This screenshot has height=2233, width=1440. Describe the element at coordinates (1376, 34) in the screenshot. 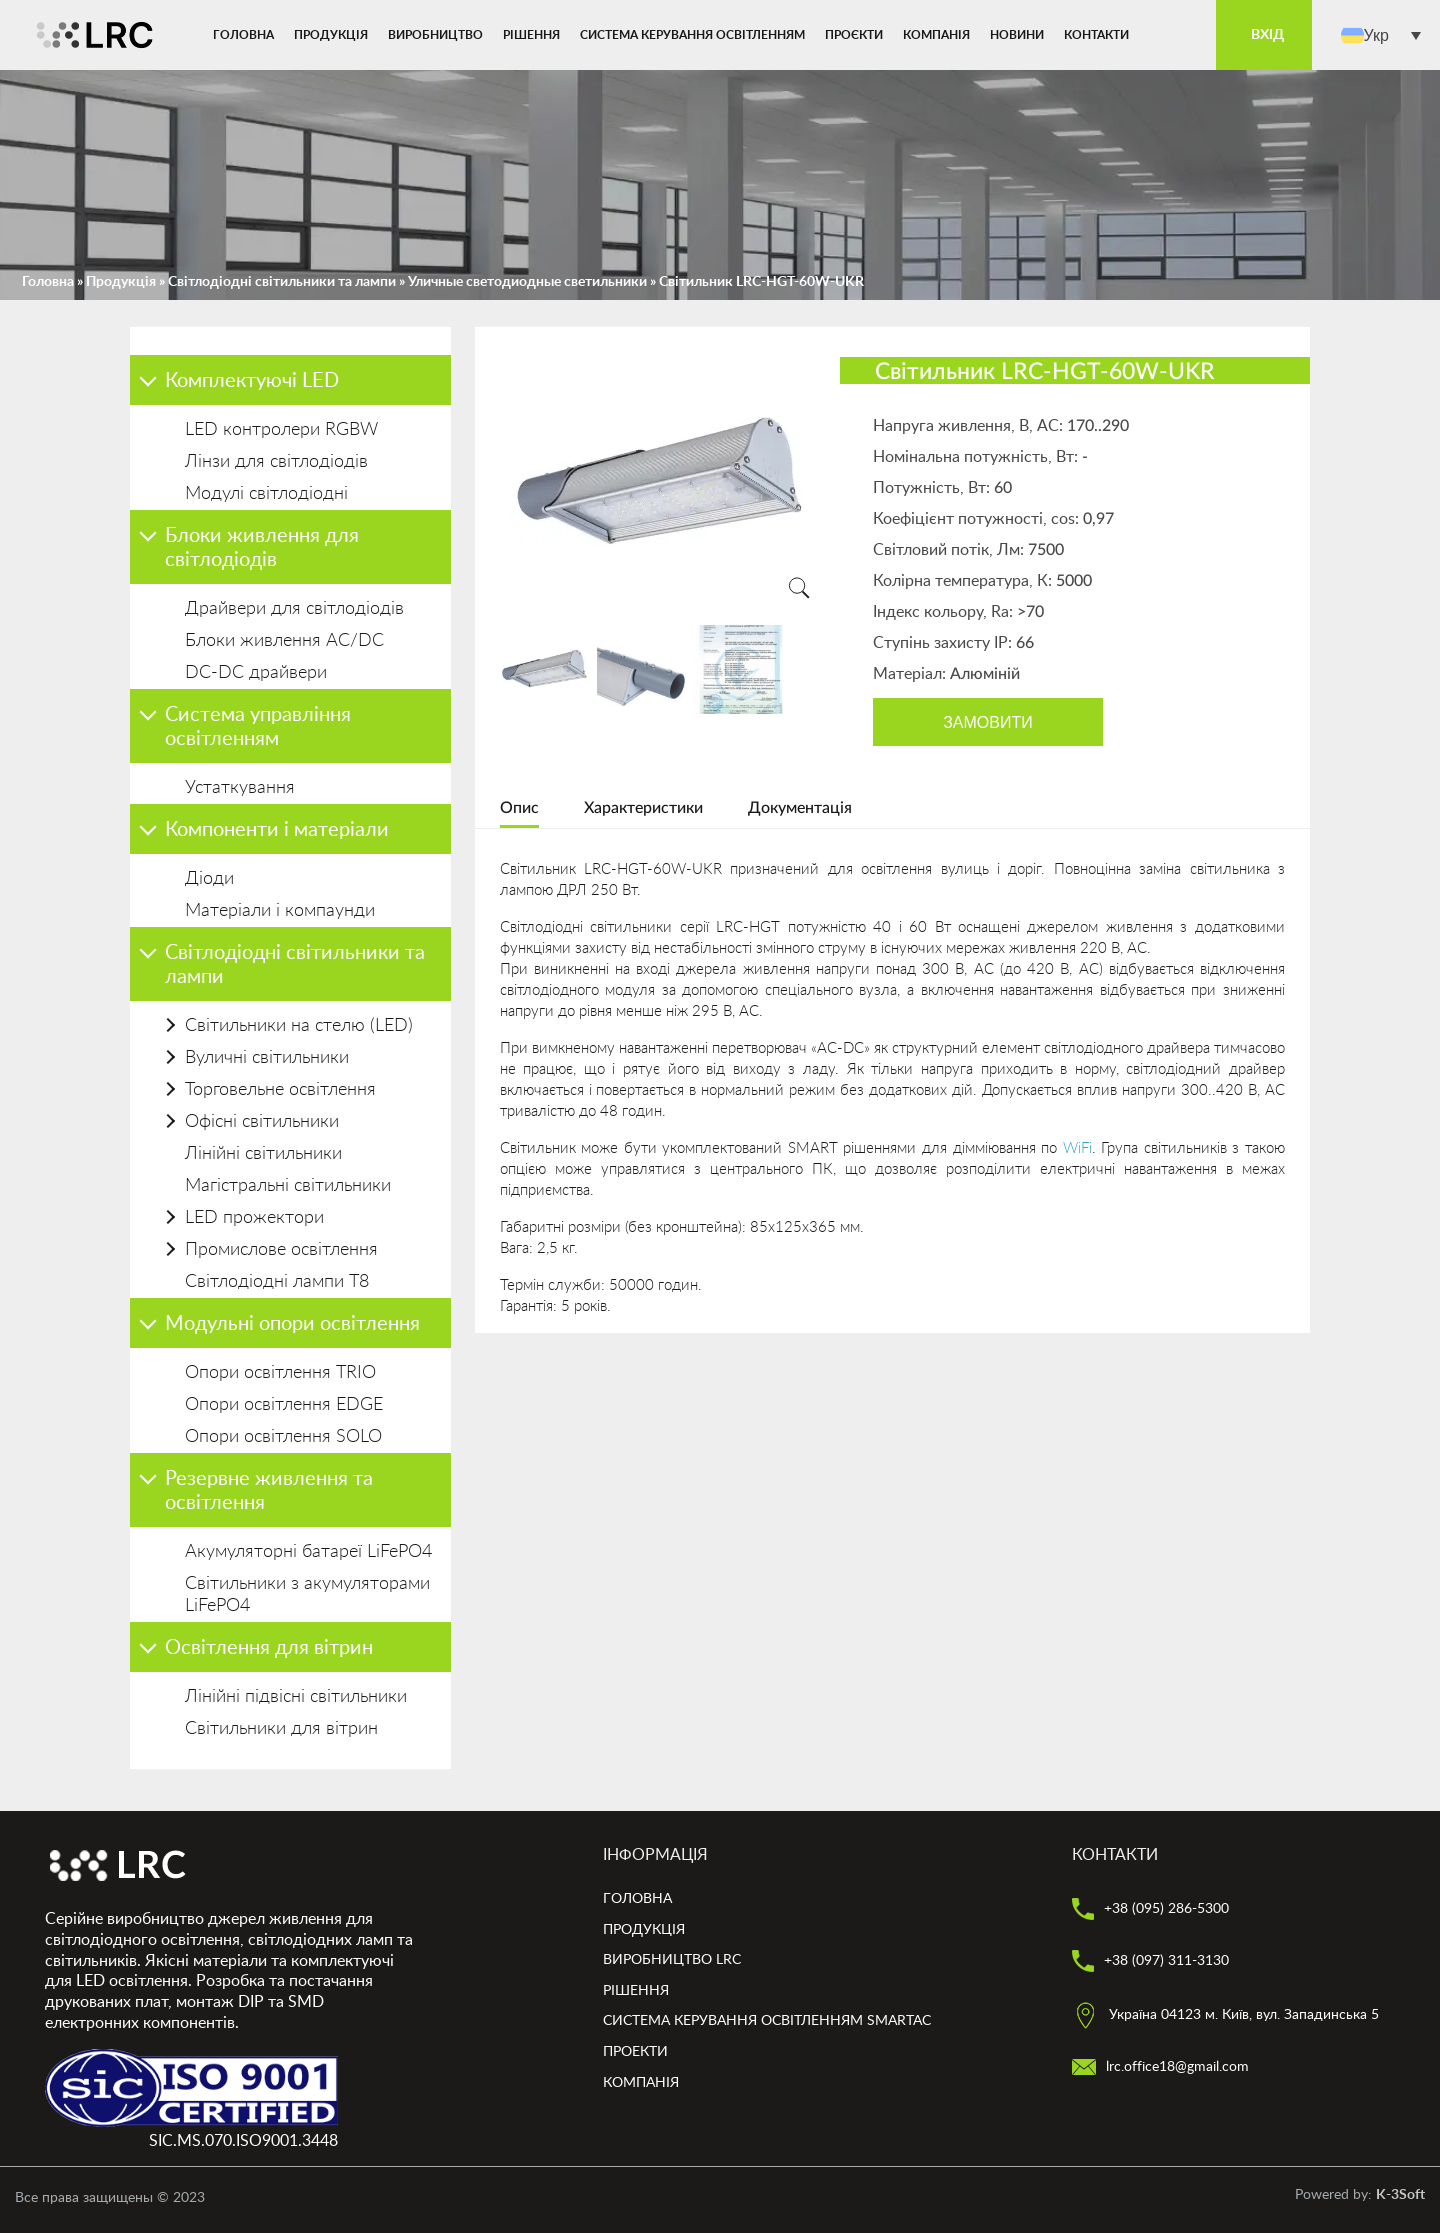

I see `Укр [menuitem]` at that location.